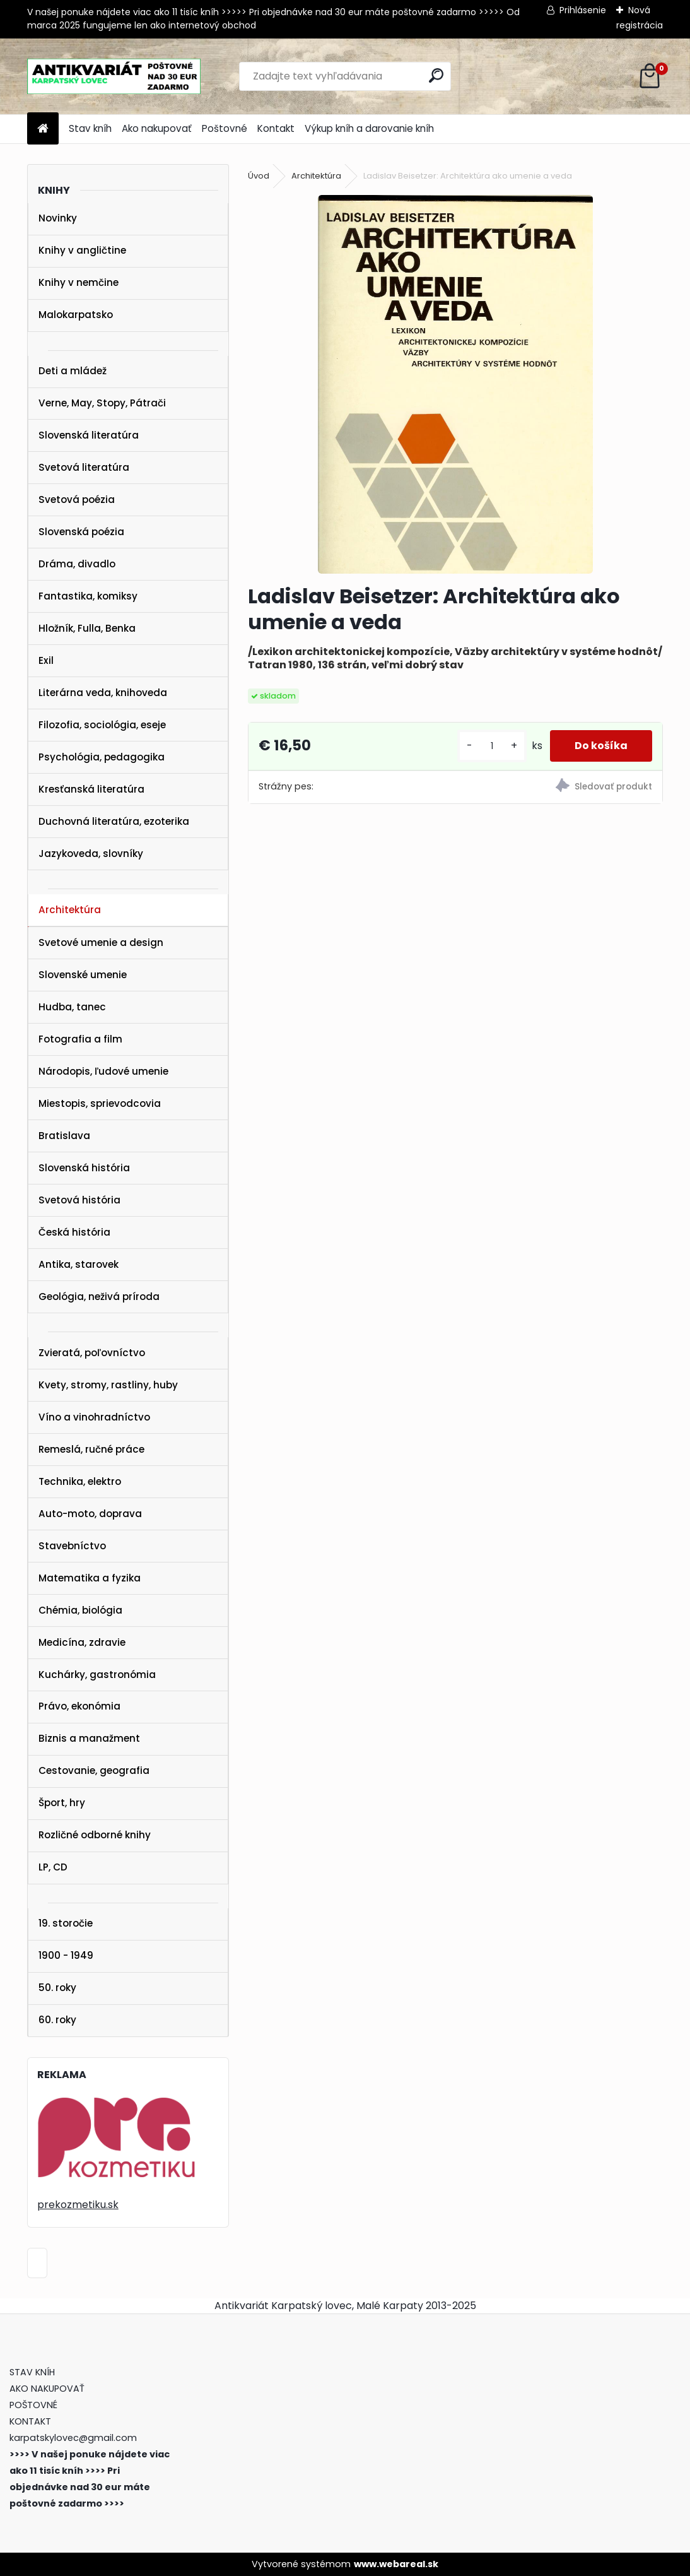  Describe the element at coordinates (258, 176) in the screenshot. I see `Úvod` at that location.